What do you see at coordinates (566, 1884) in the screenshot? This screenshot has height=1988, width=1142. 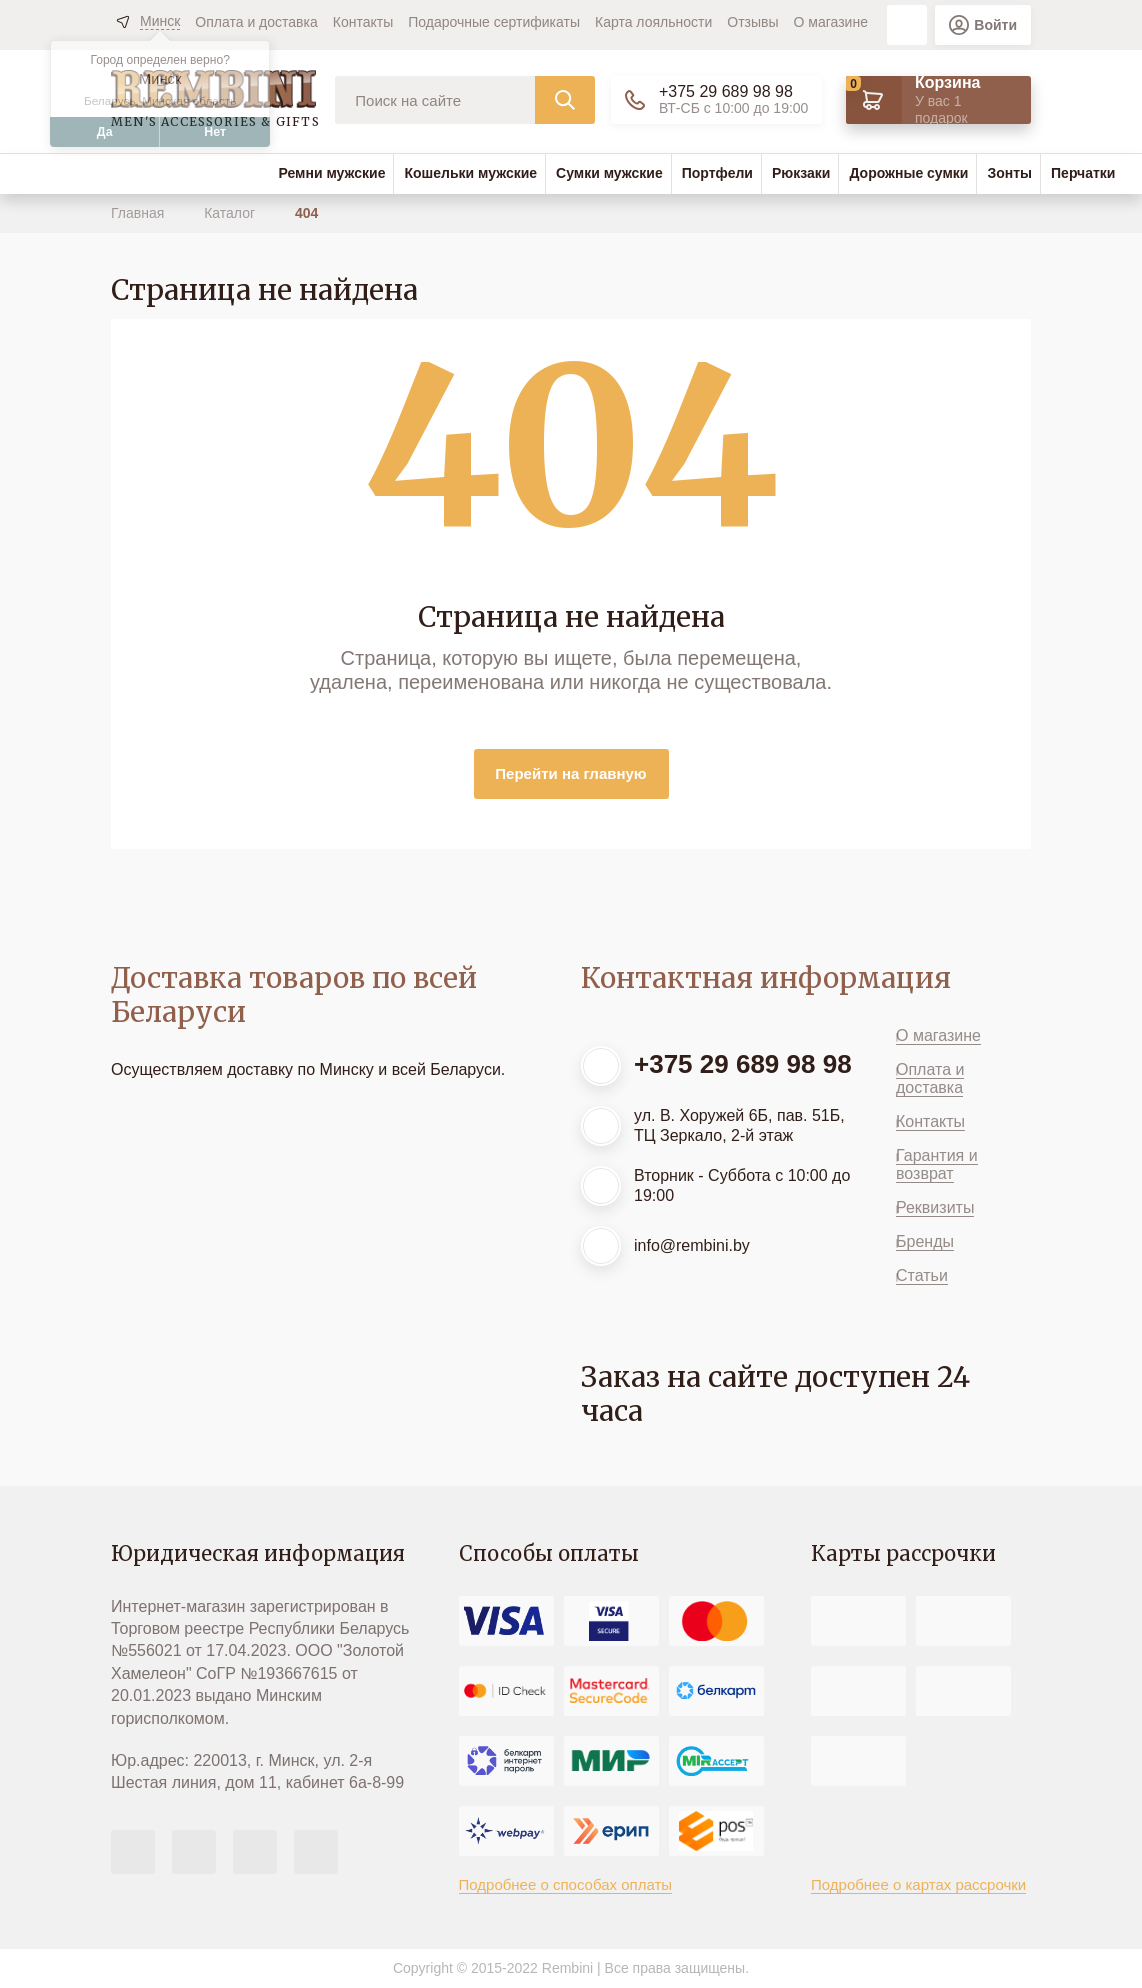 I see `Подробнее о способах оплаты` at bounding box center [566, 1884].